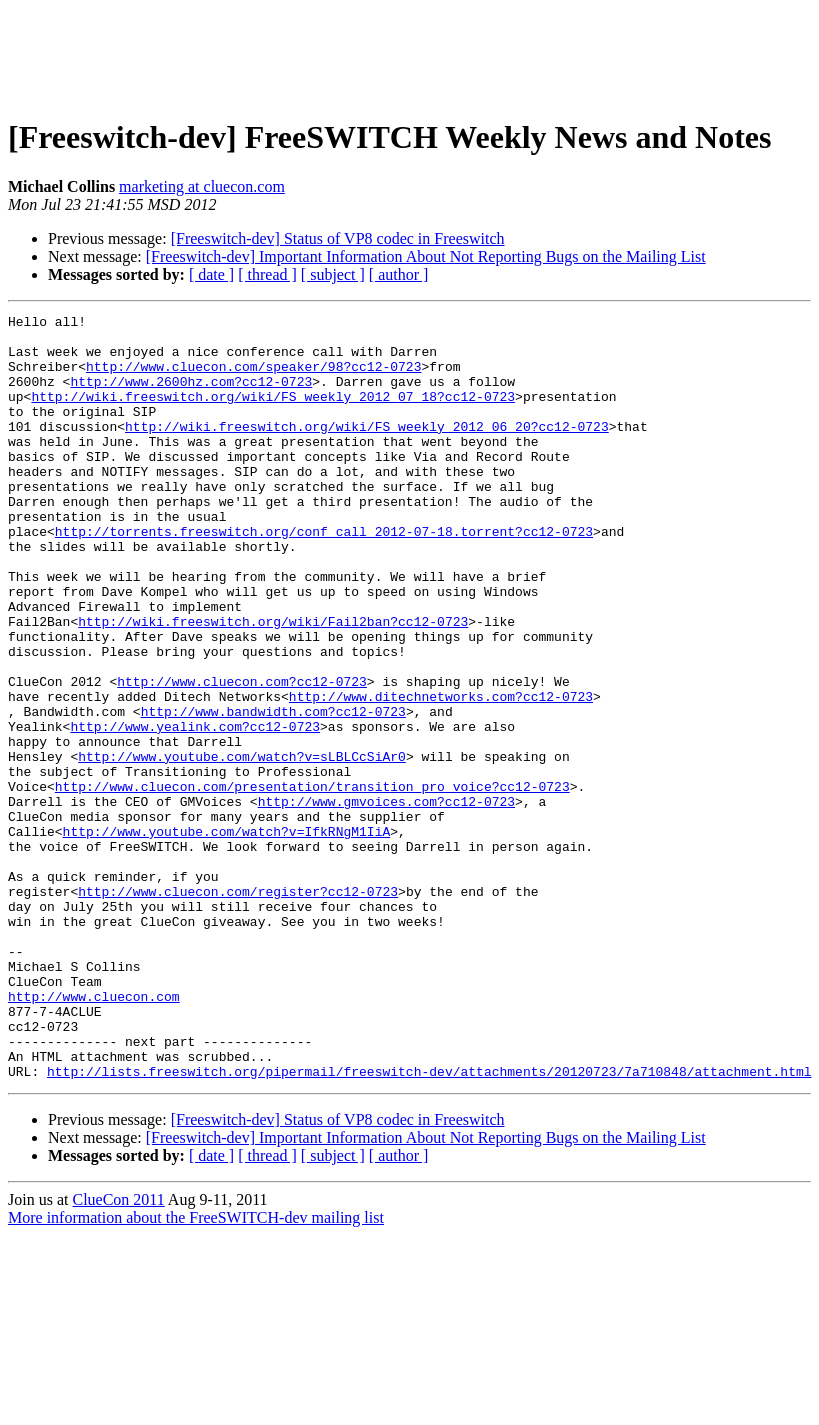 This screenshot has width=819, height=1425. What do you see at coordinates (426, 256) in the screenshot?
I see `[Freeswitch-dev] Important Information About Not Reporting Bugs on the Mailing List` at bounding box center [426, 256].